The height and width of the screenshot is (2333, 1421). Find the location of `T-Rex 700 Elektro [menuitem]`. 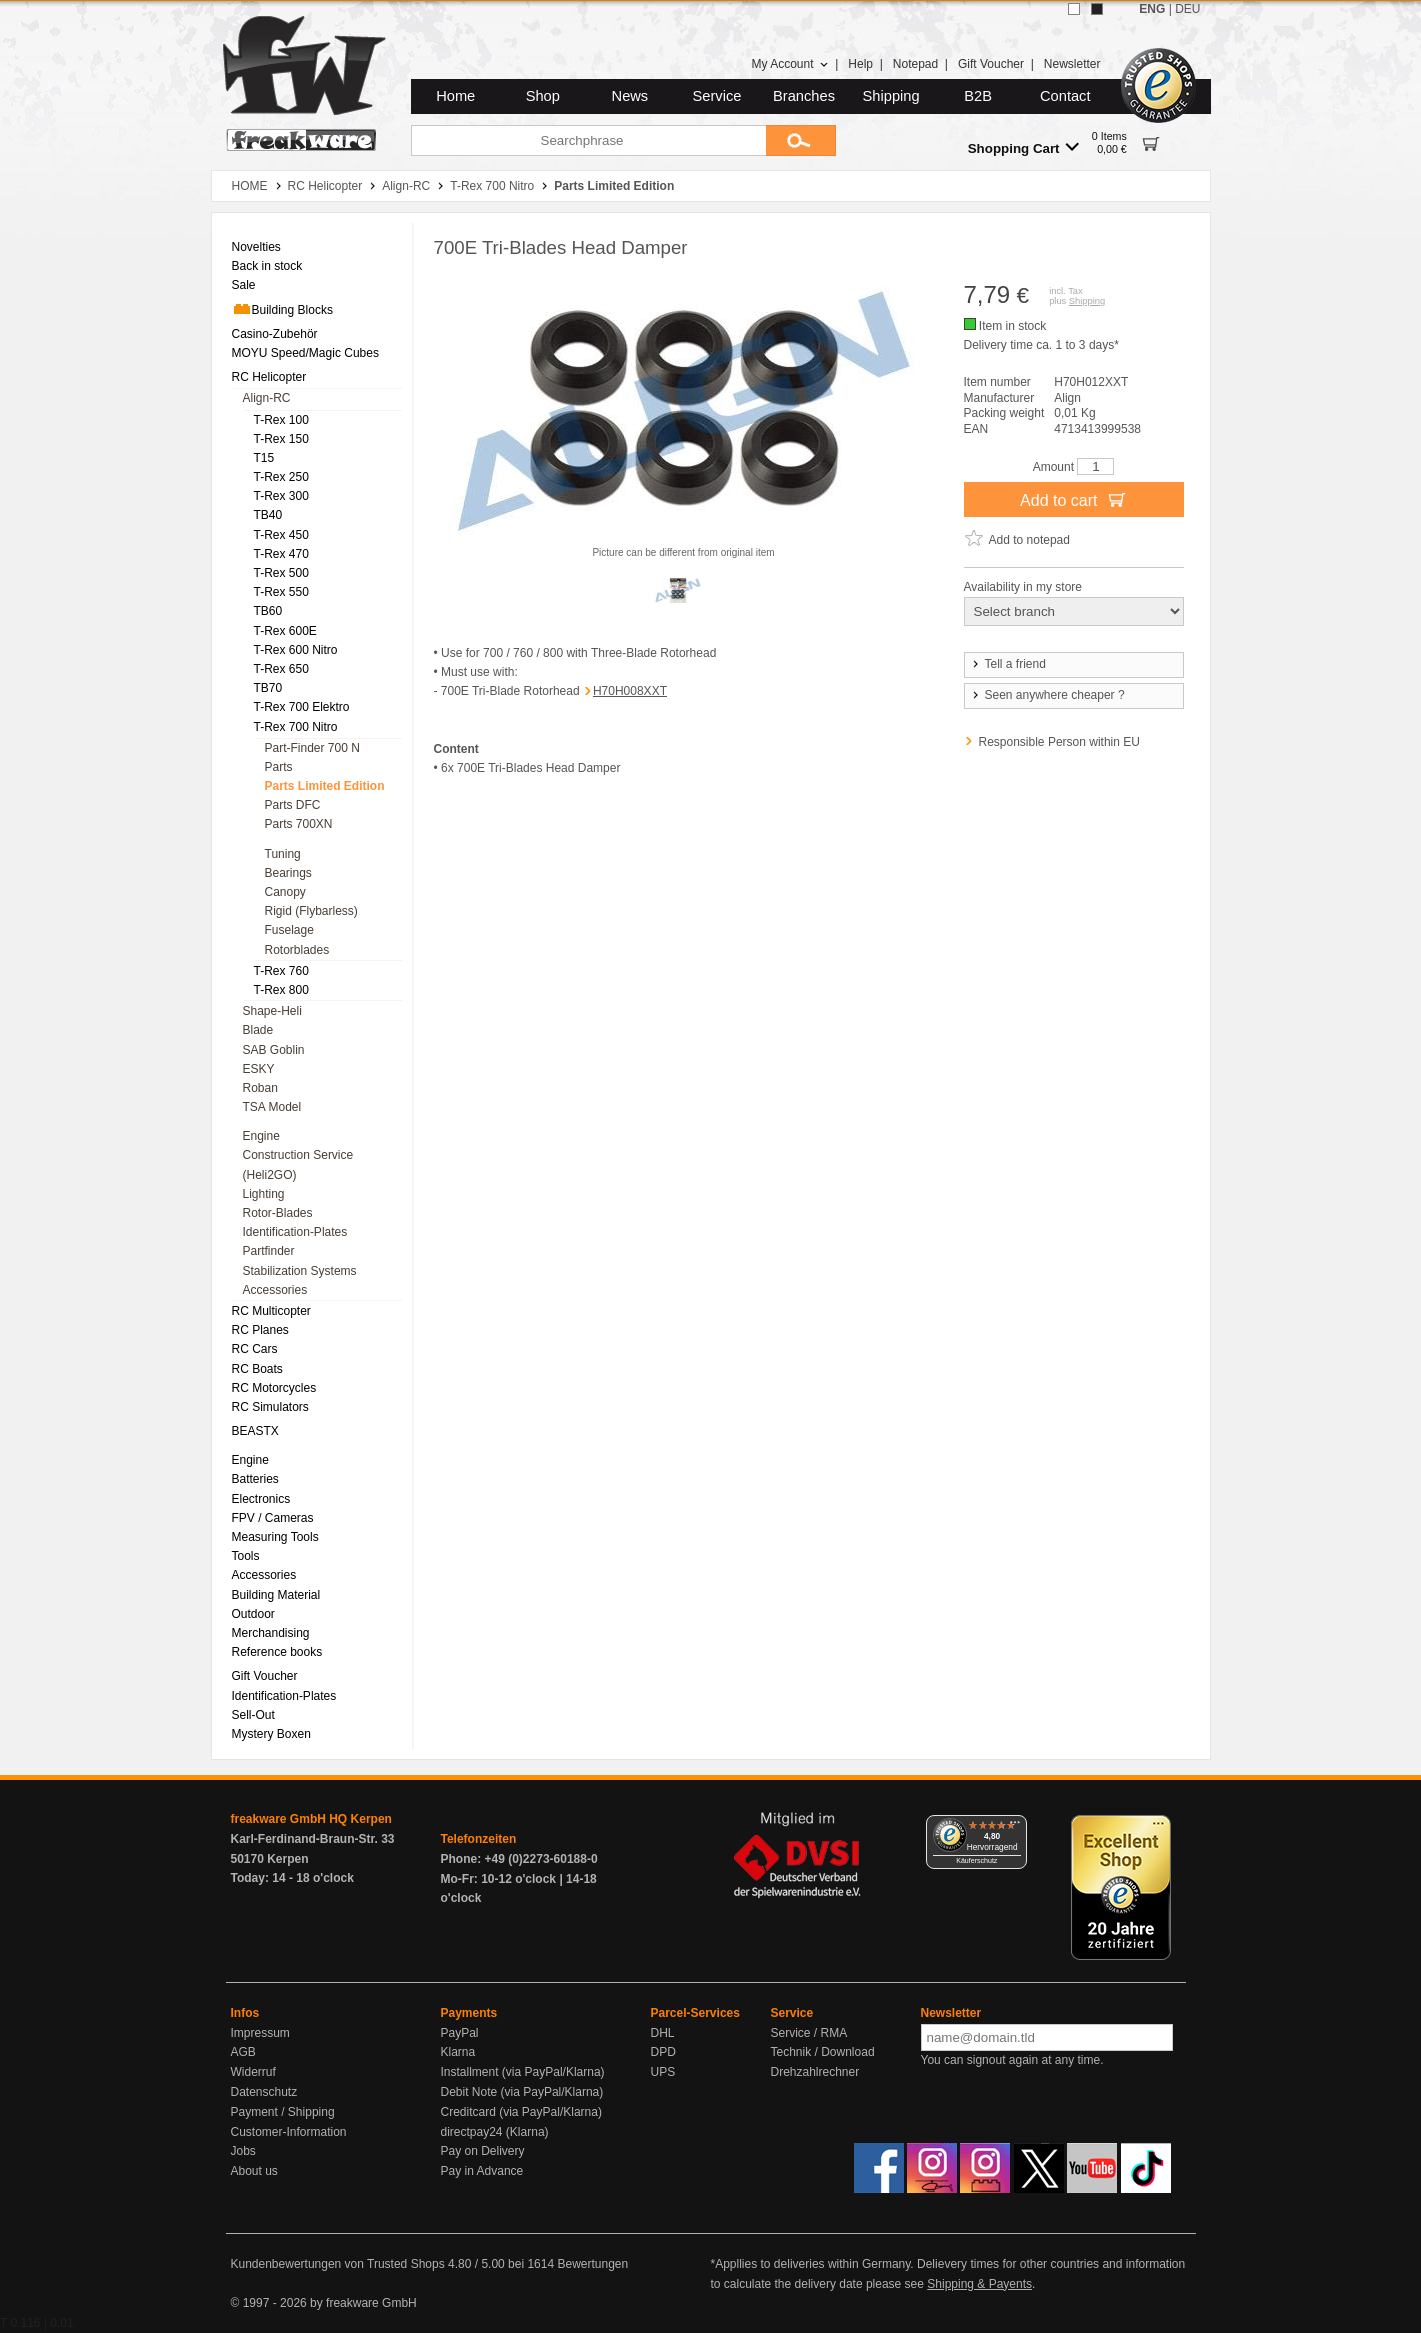

T-Rex 700 Elektro [menuitem] is located at coordinates (302, 707).